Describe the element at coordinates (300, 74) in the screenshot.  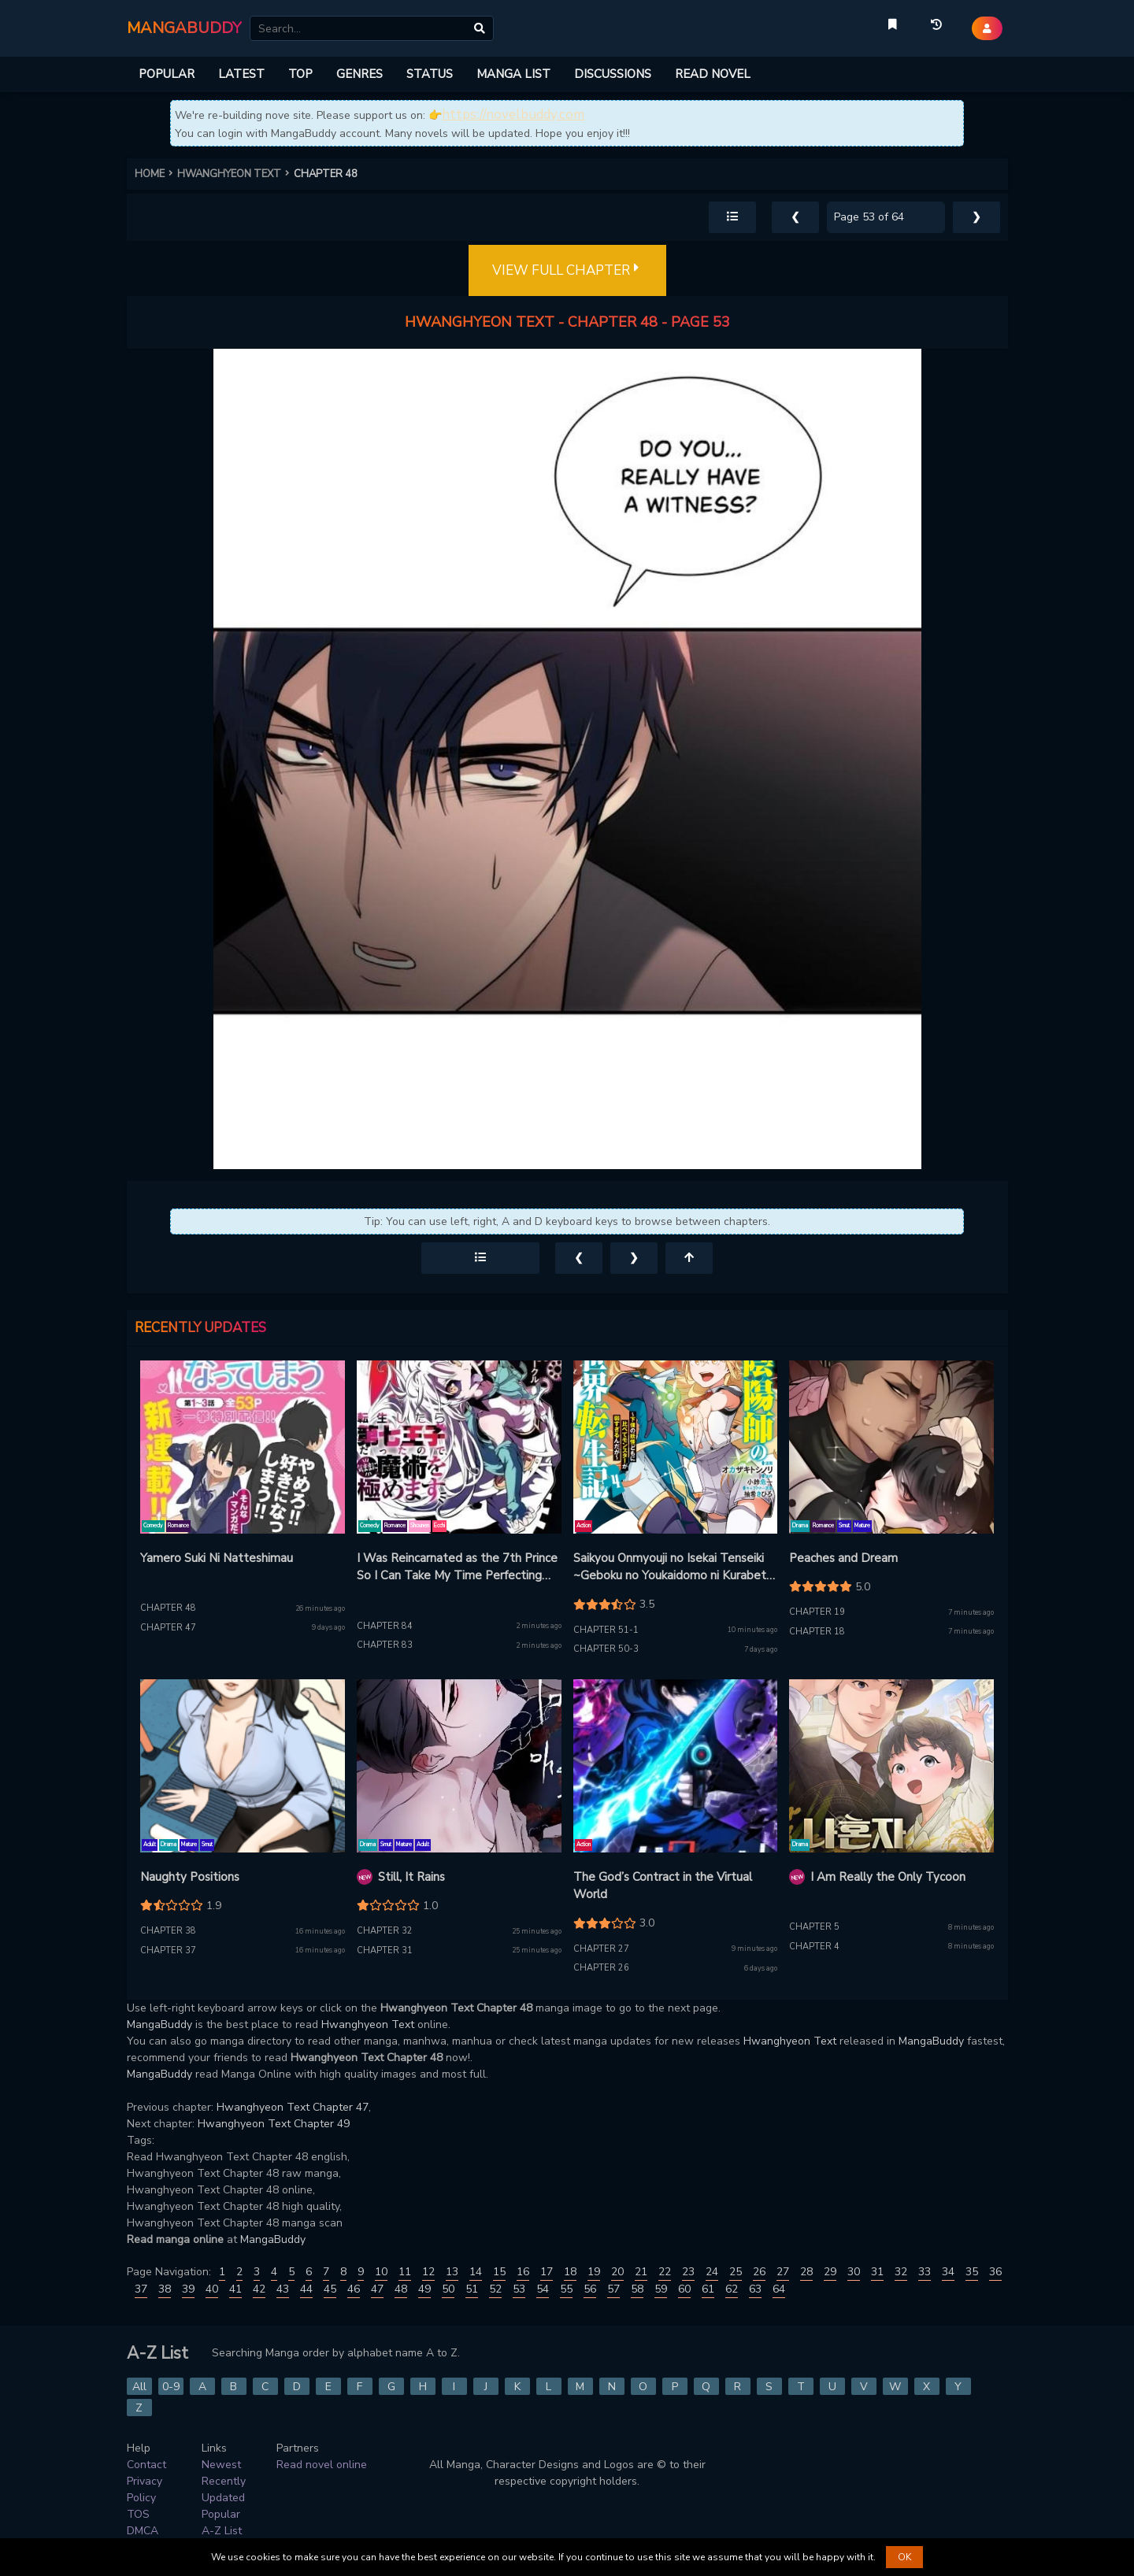
I see `TOP` at that location.